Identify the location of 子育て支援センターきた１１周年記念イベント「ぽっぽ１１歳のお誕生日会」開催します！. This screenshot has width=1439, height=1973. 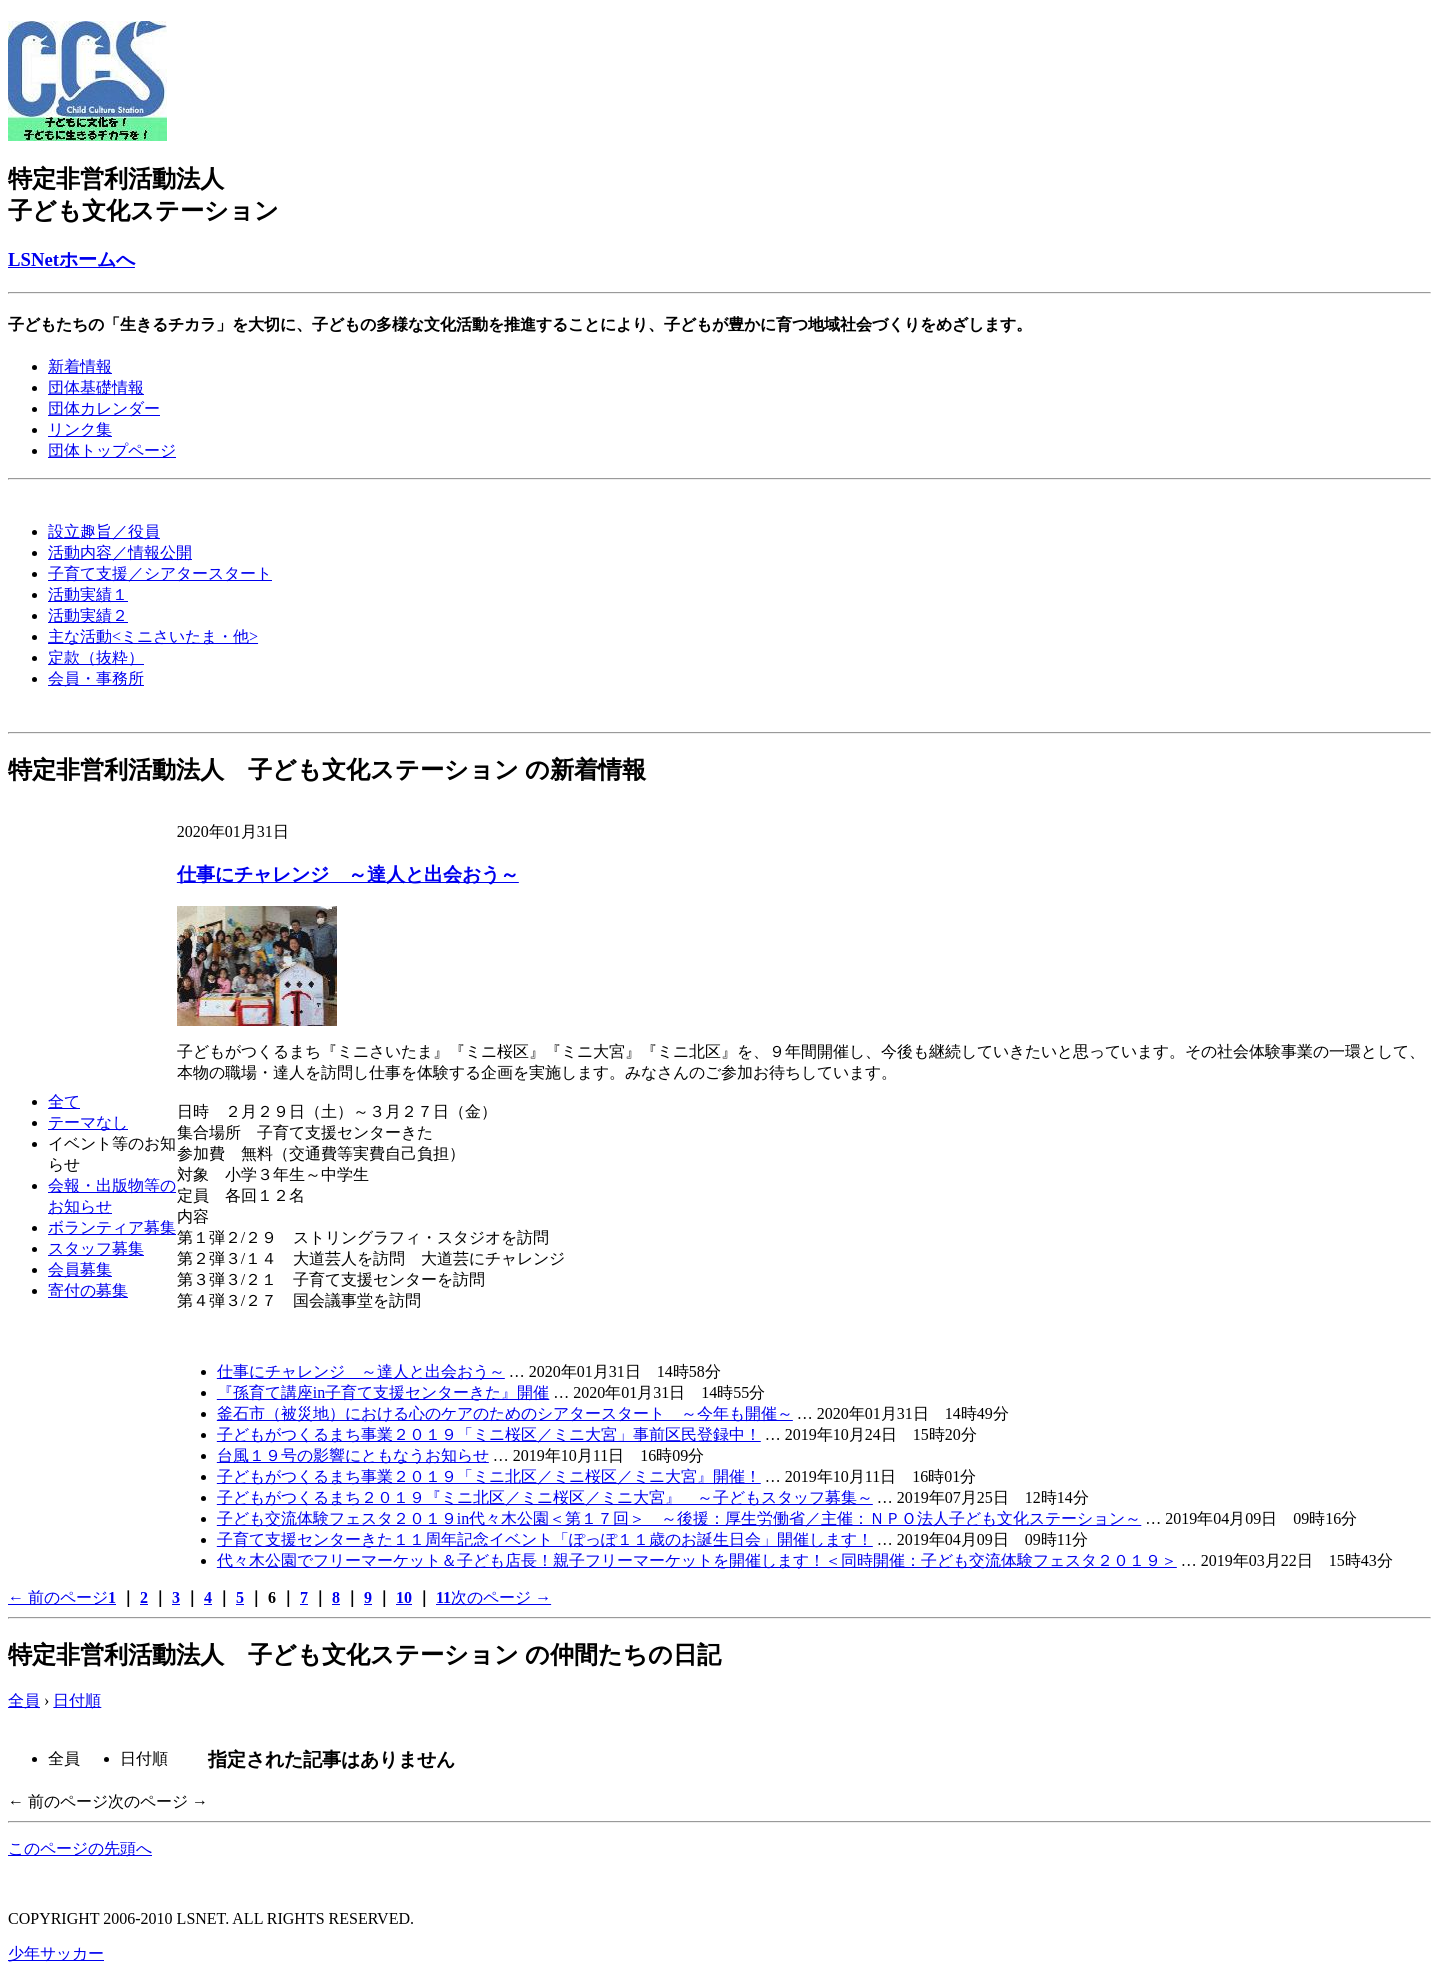
(545, 1539).